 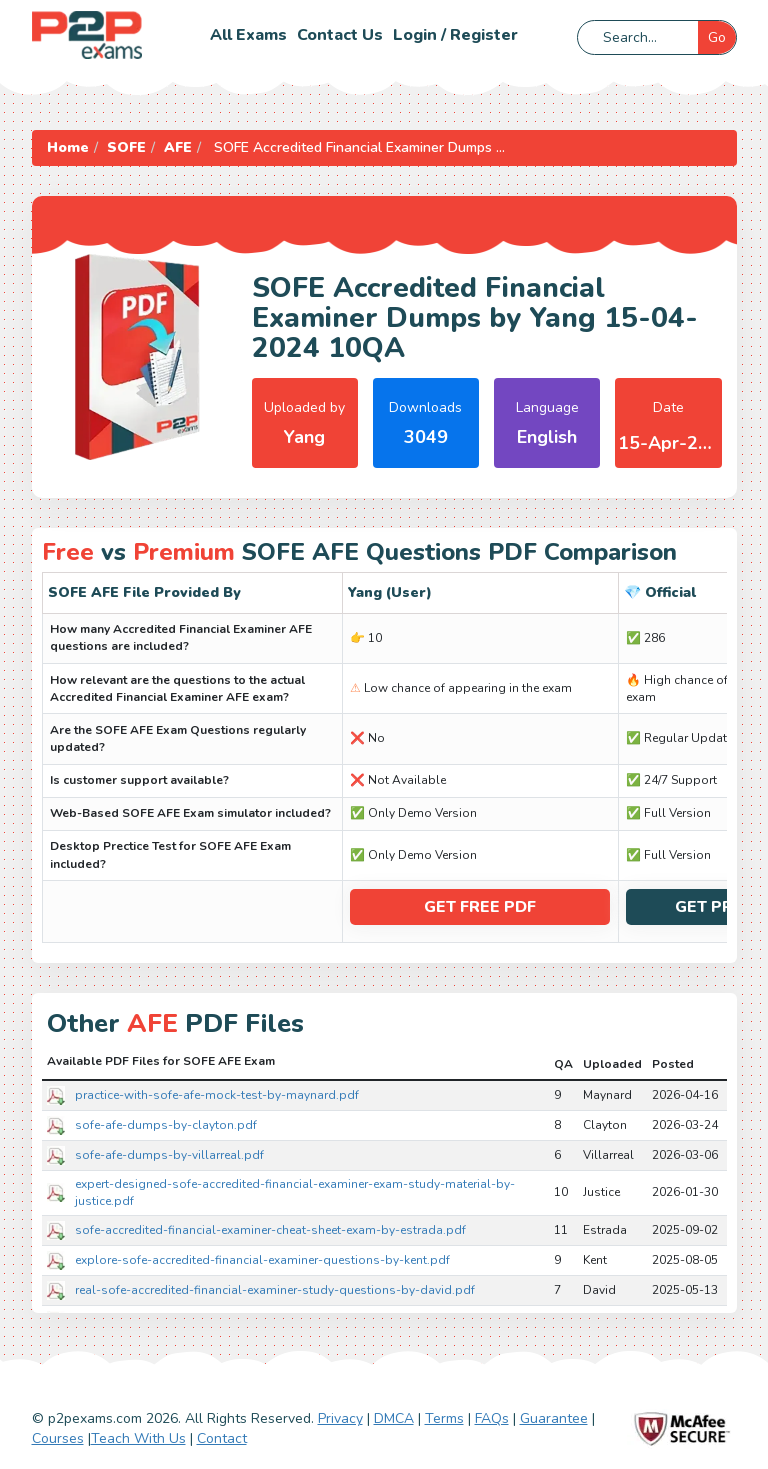 What do you see at coordinates (262, 1260) in the screenshot?
I see `explore-sofe-accredited-financial-examiner-questions-by-kent.pdf` at bounding box center [262, 1260].